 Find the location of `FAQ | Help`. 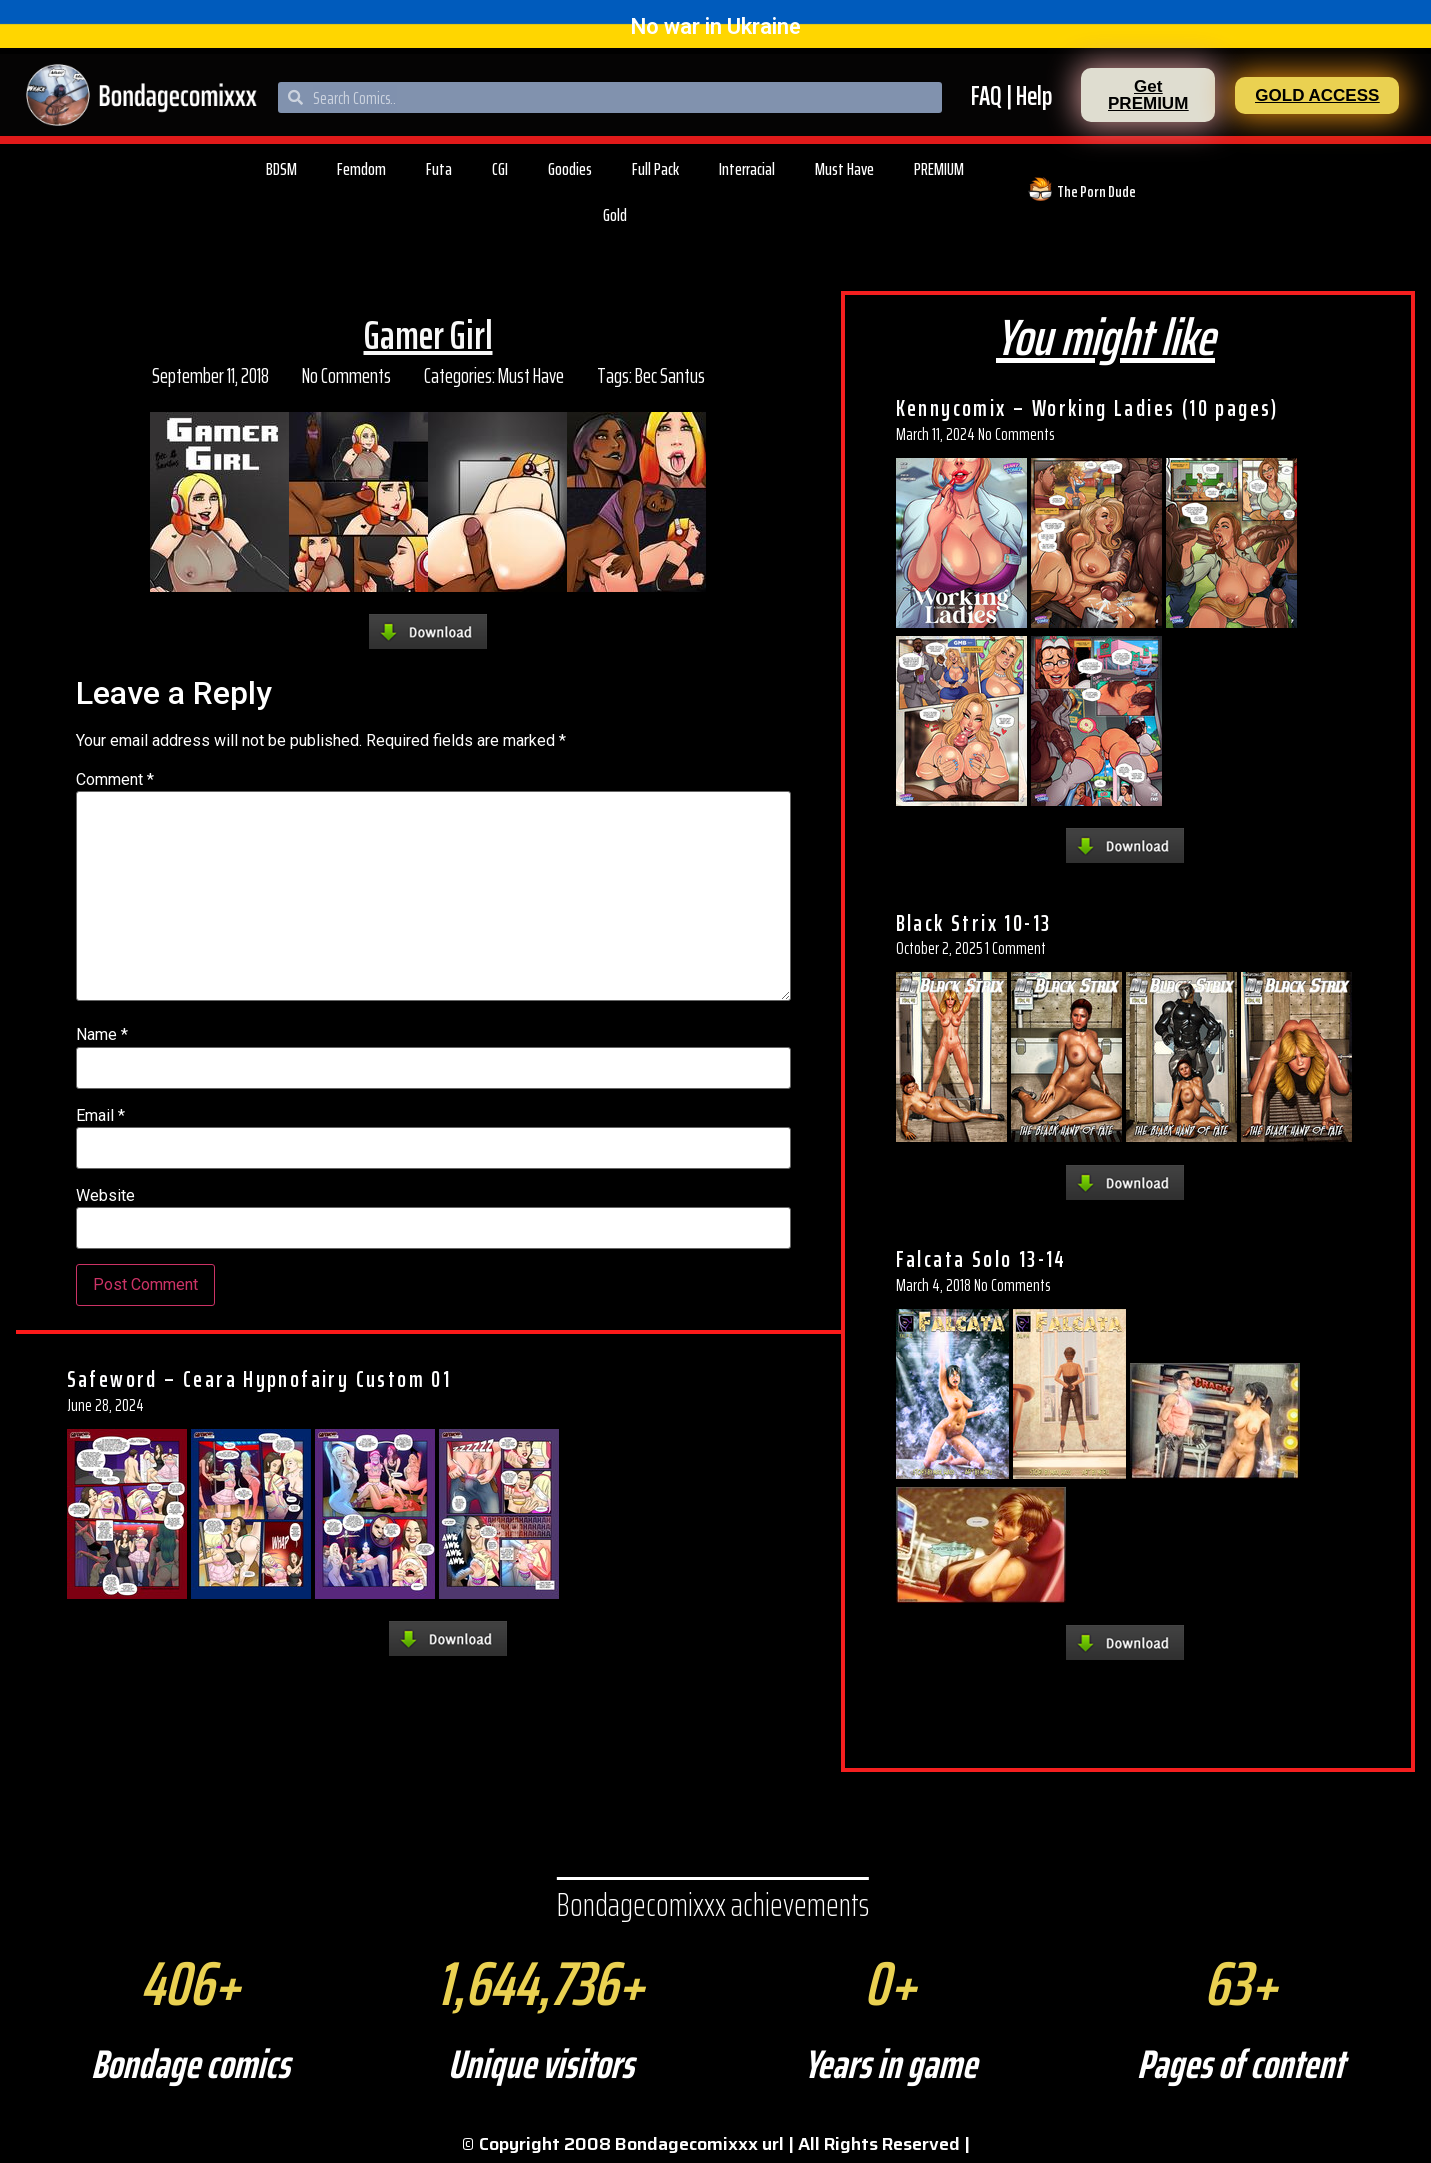

FAQ | Help is located at coordinates (1011, 95).